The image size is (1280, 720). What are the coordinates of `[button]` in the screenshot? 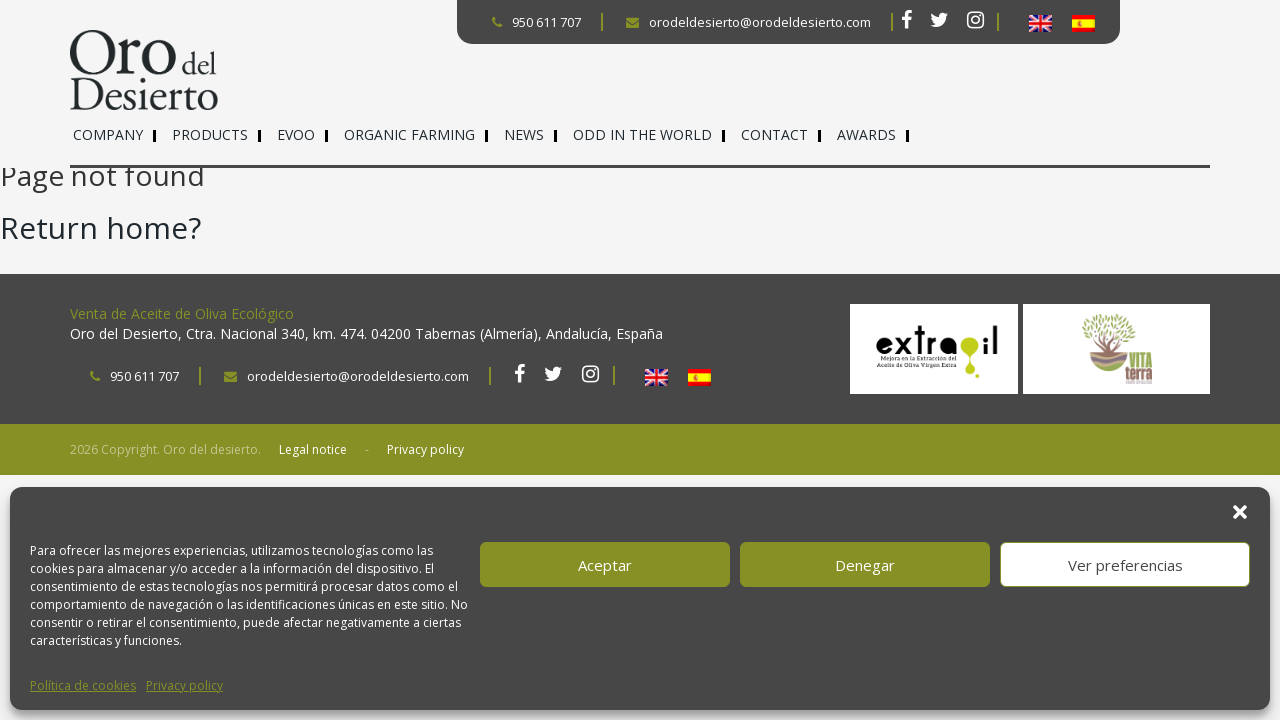 It's located at (1240, 512).